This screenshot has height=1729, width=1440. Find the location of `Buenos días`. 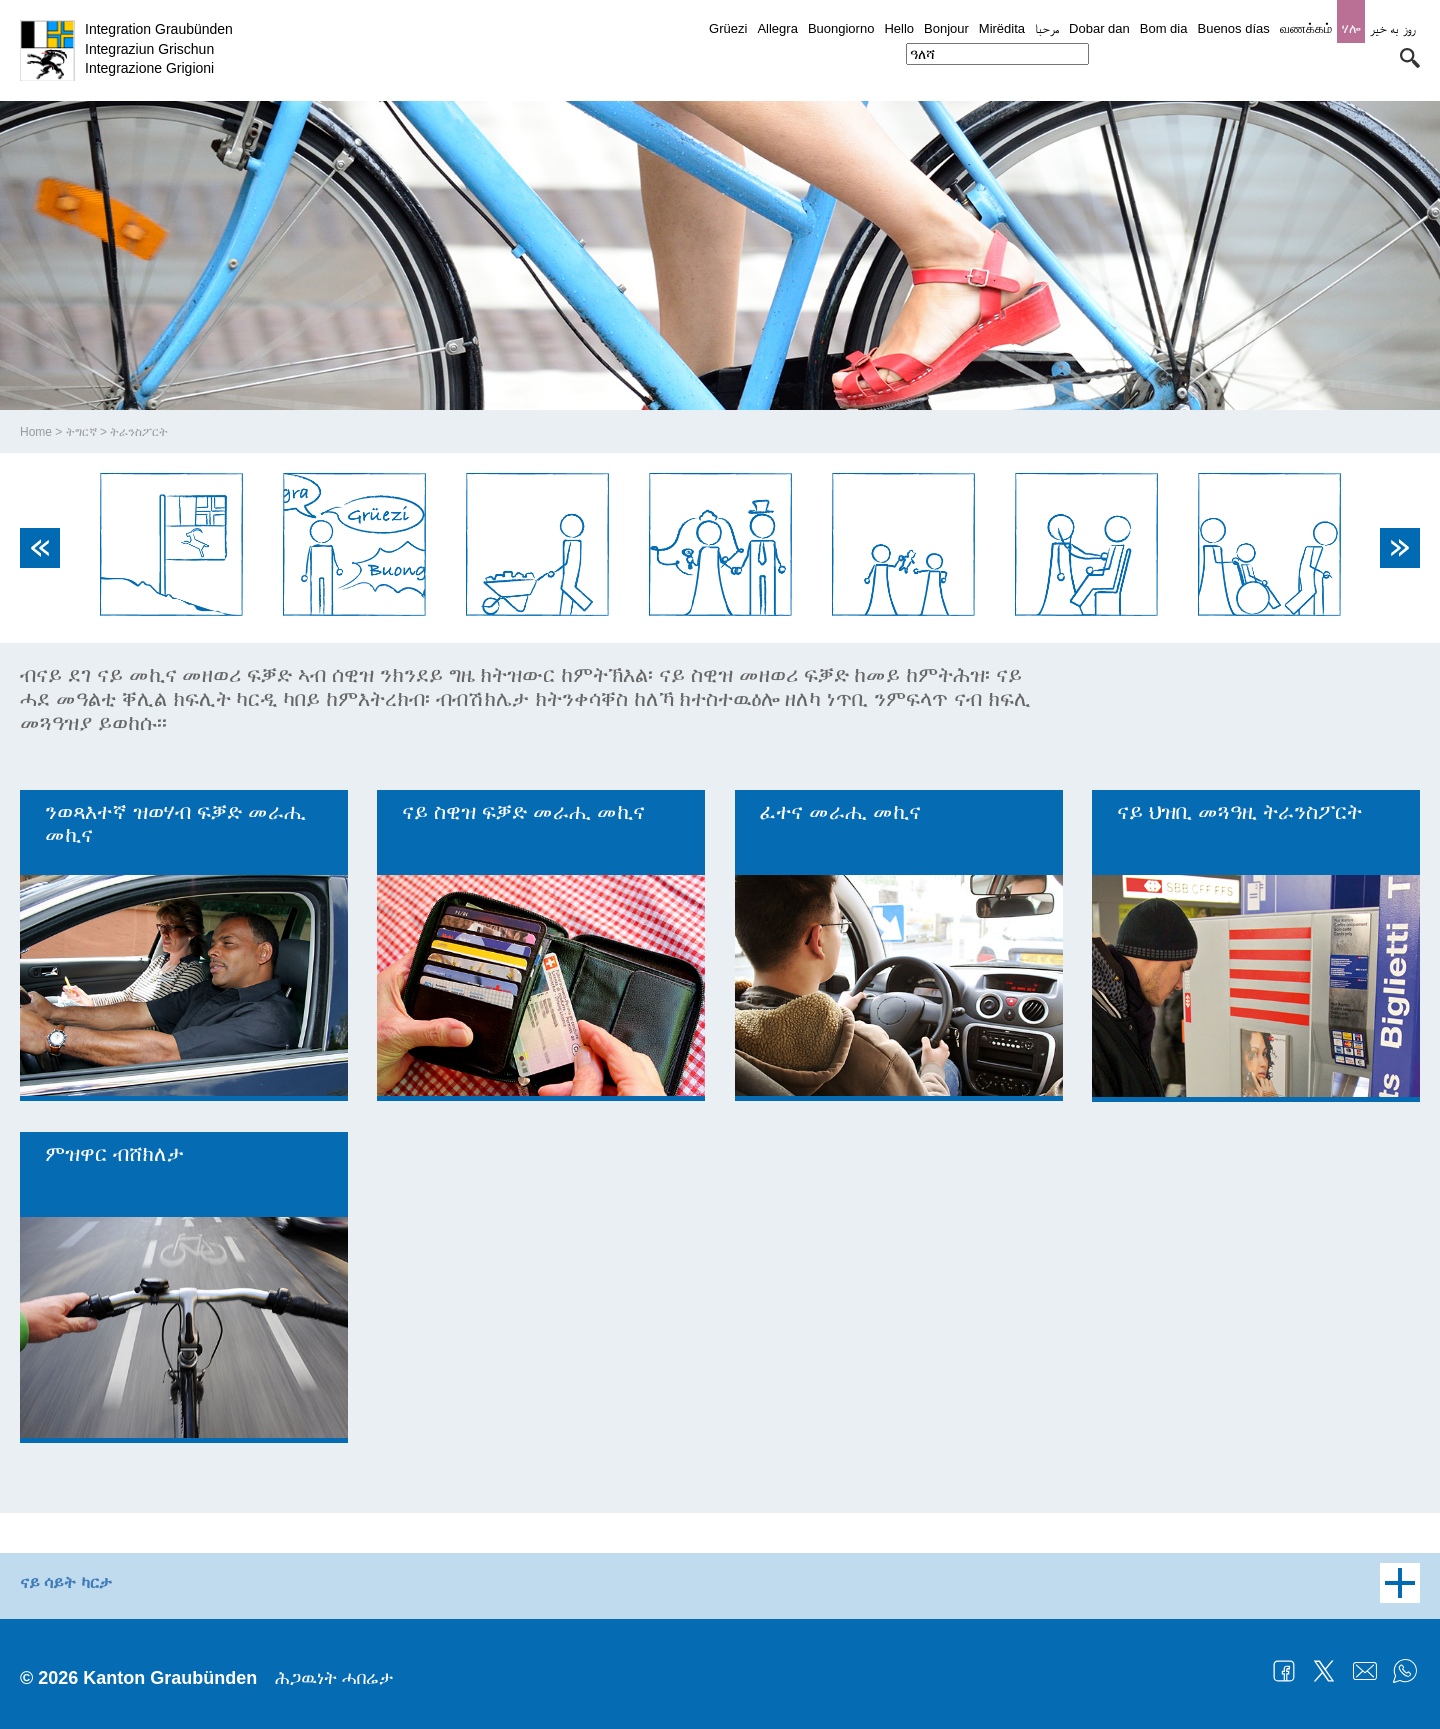

Buenos días is located at coordinates (1233, 28).